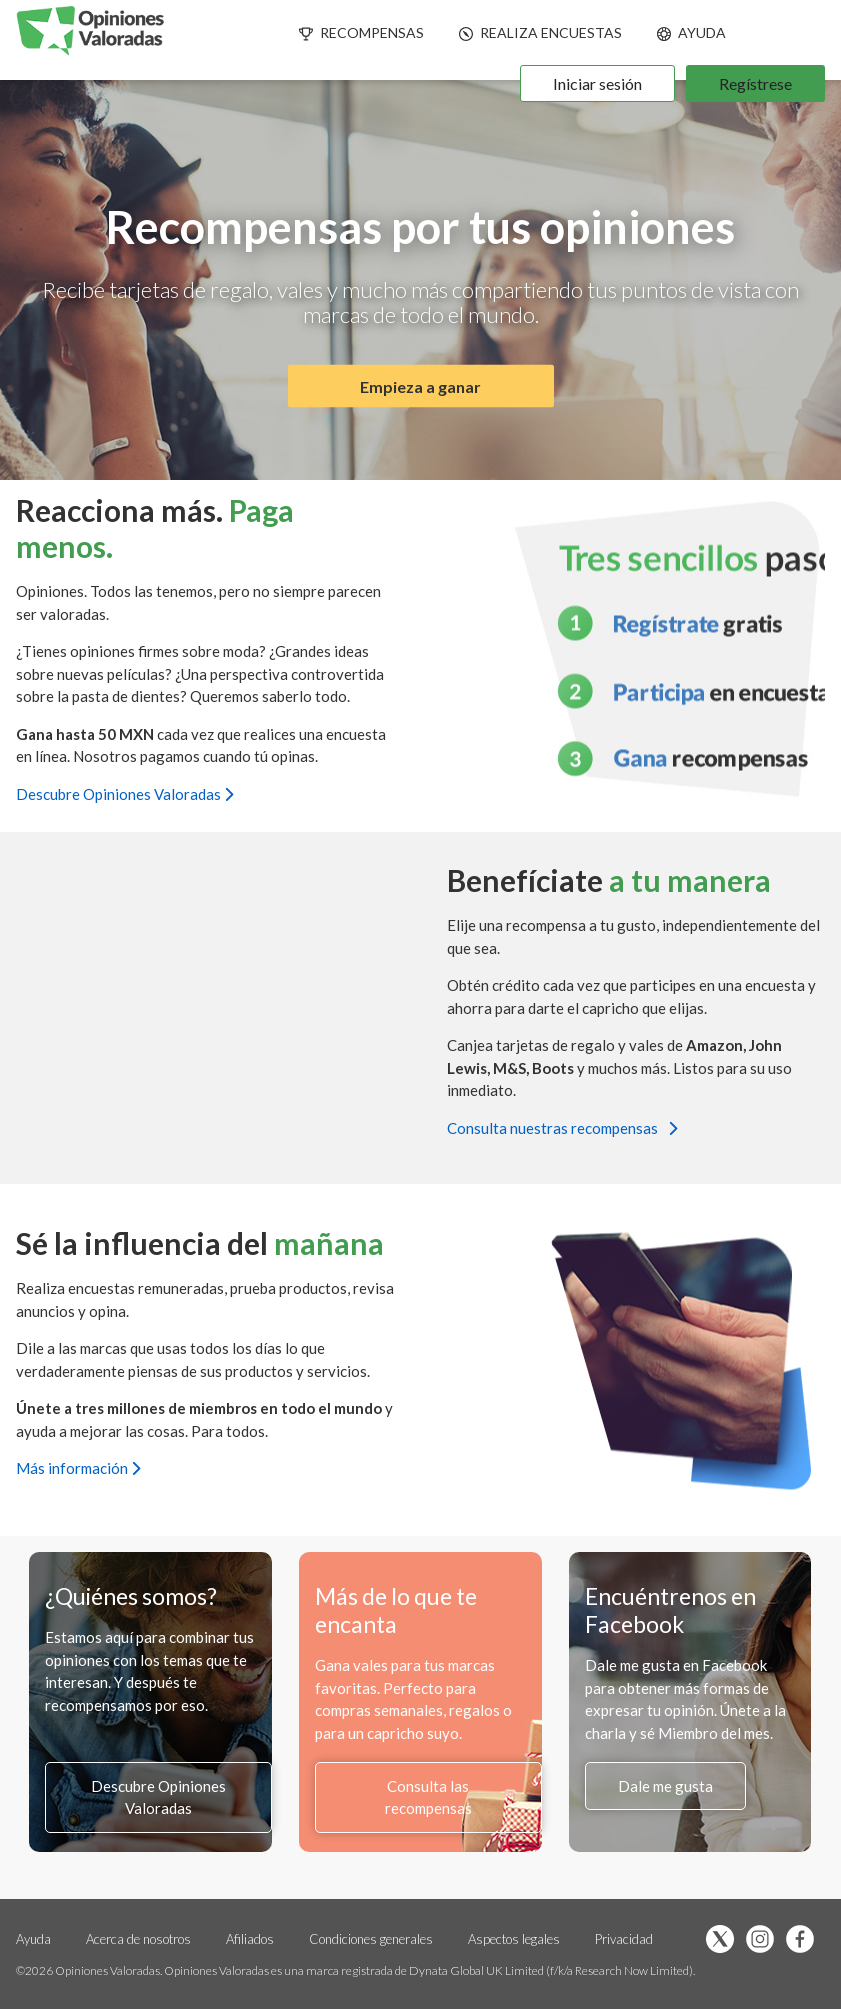 The image size is (841, 2009). What do you see at coordinates (251, 1939) in the screenshot?
I see `Afiliados` at bounding box center [251, 1939].